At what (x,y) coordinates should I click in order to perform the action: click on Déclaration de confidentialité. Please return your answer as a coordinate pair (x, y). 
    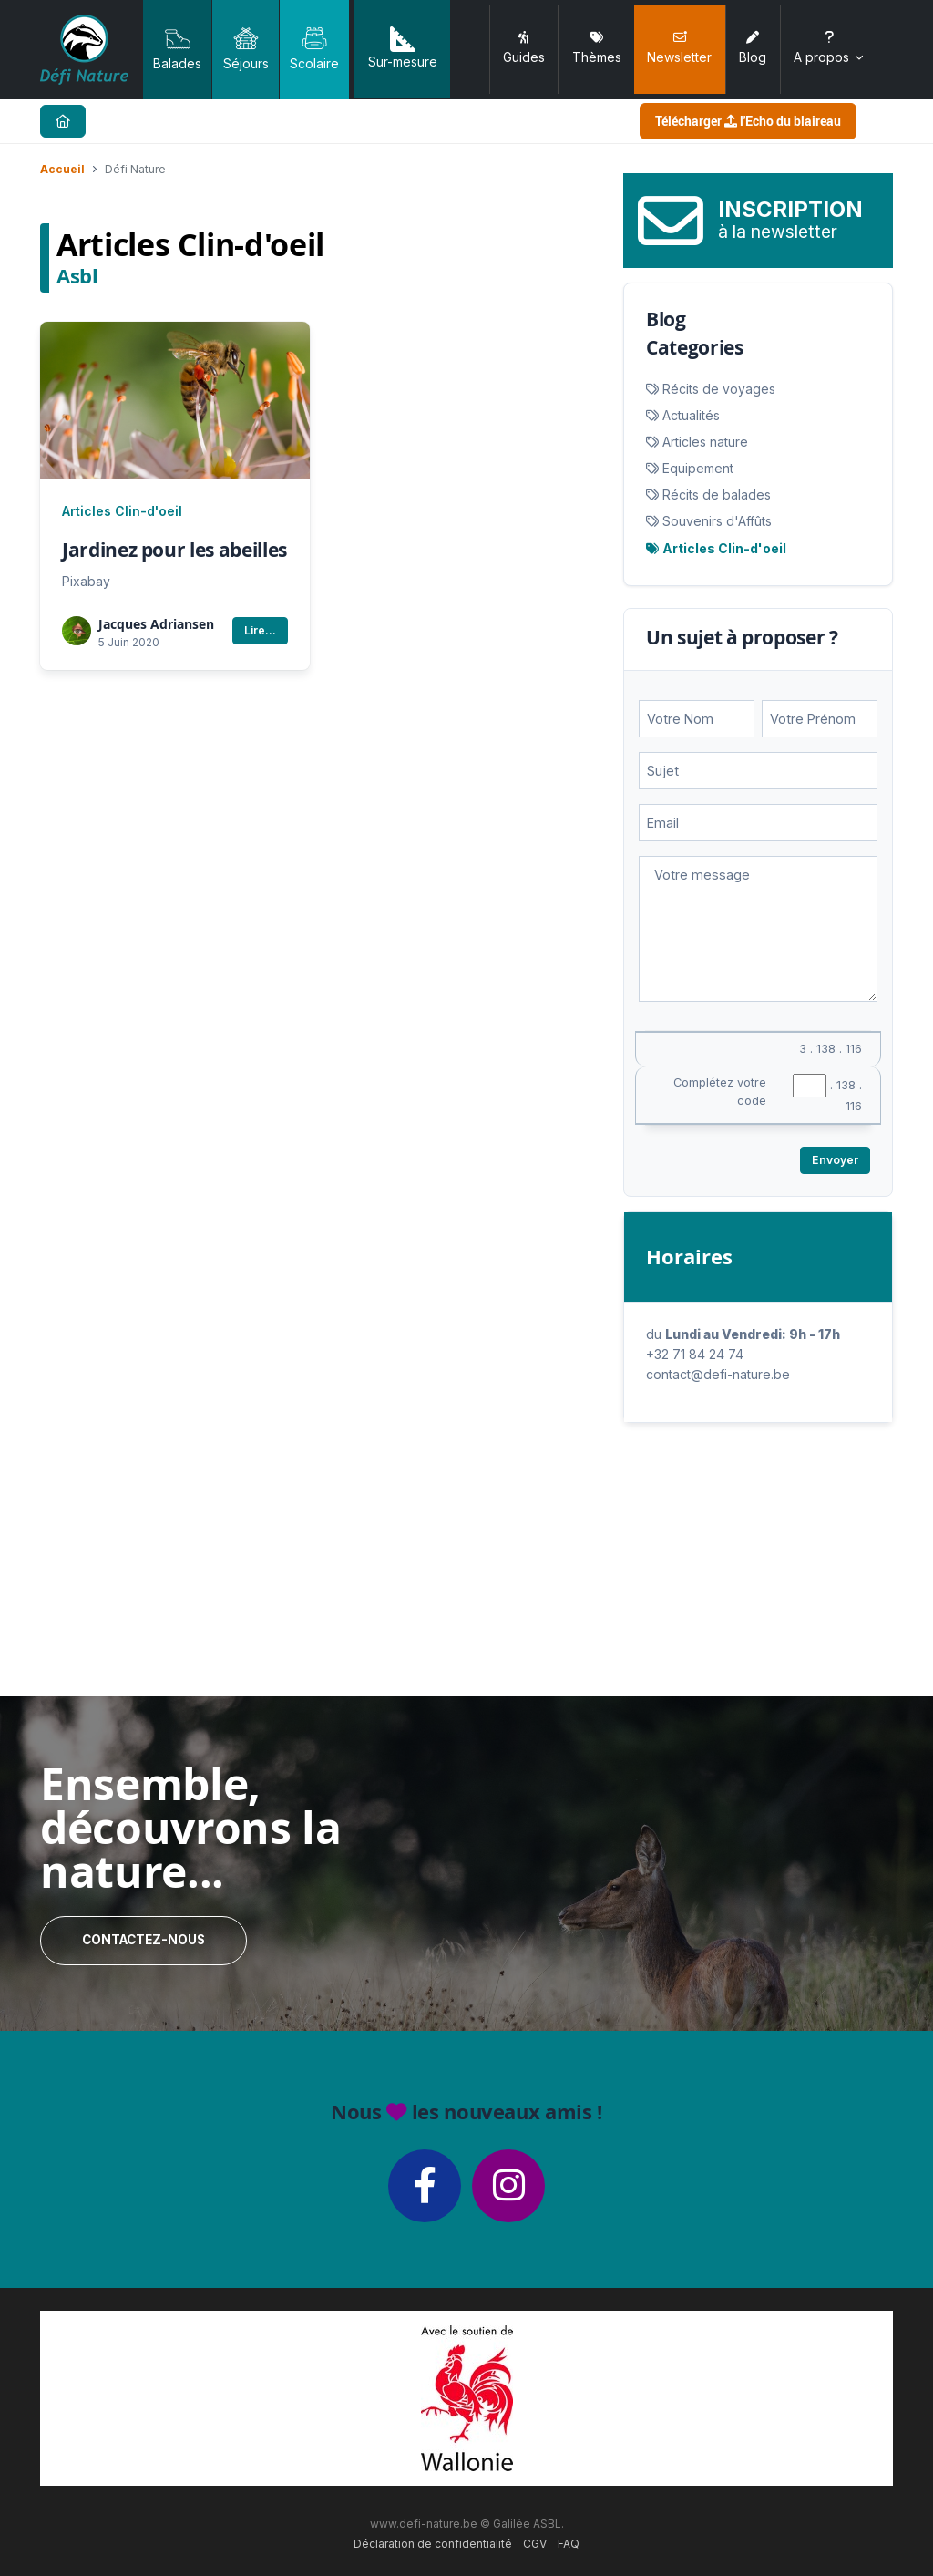
    Looking at the image, I should click on (433, 2543).